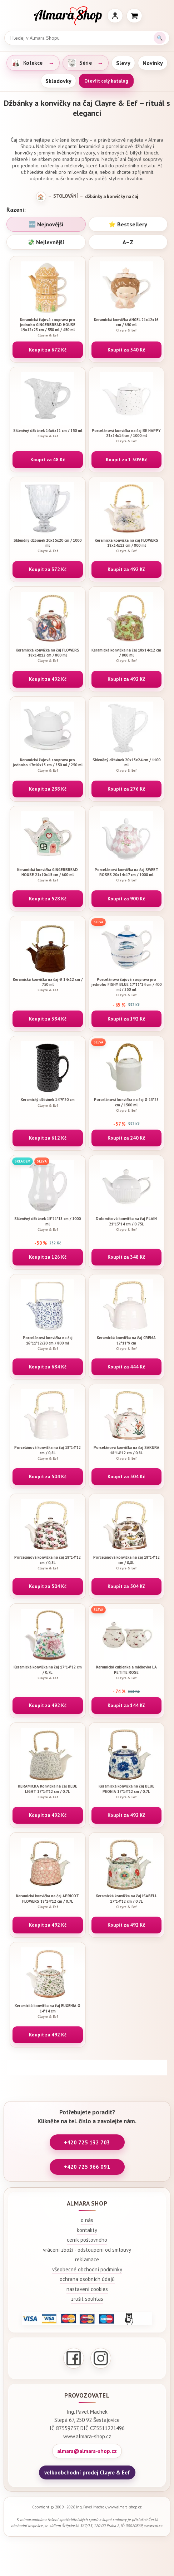 The image size is (174, 2576). I want to click on Porcelánová konvička na čaj SAKURA 18*14*12 cm / 0,8L, so click(126, 1452).